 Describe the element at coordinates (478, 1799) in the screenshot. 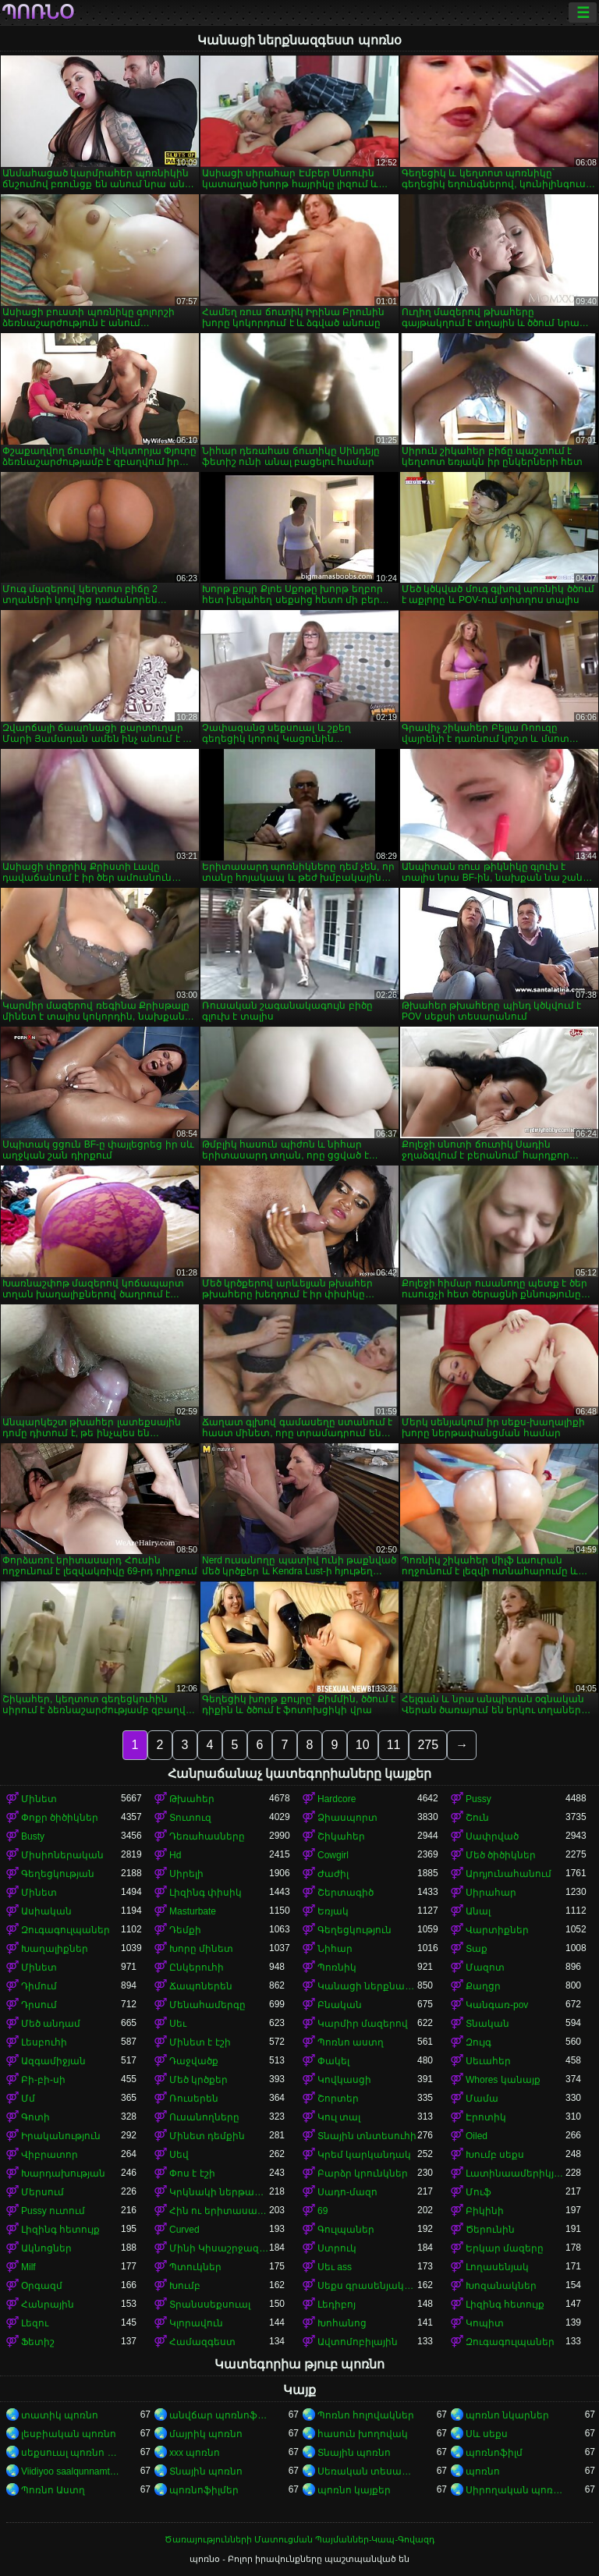

I see `Pussy` at that location.